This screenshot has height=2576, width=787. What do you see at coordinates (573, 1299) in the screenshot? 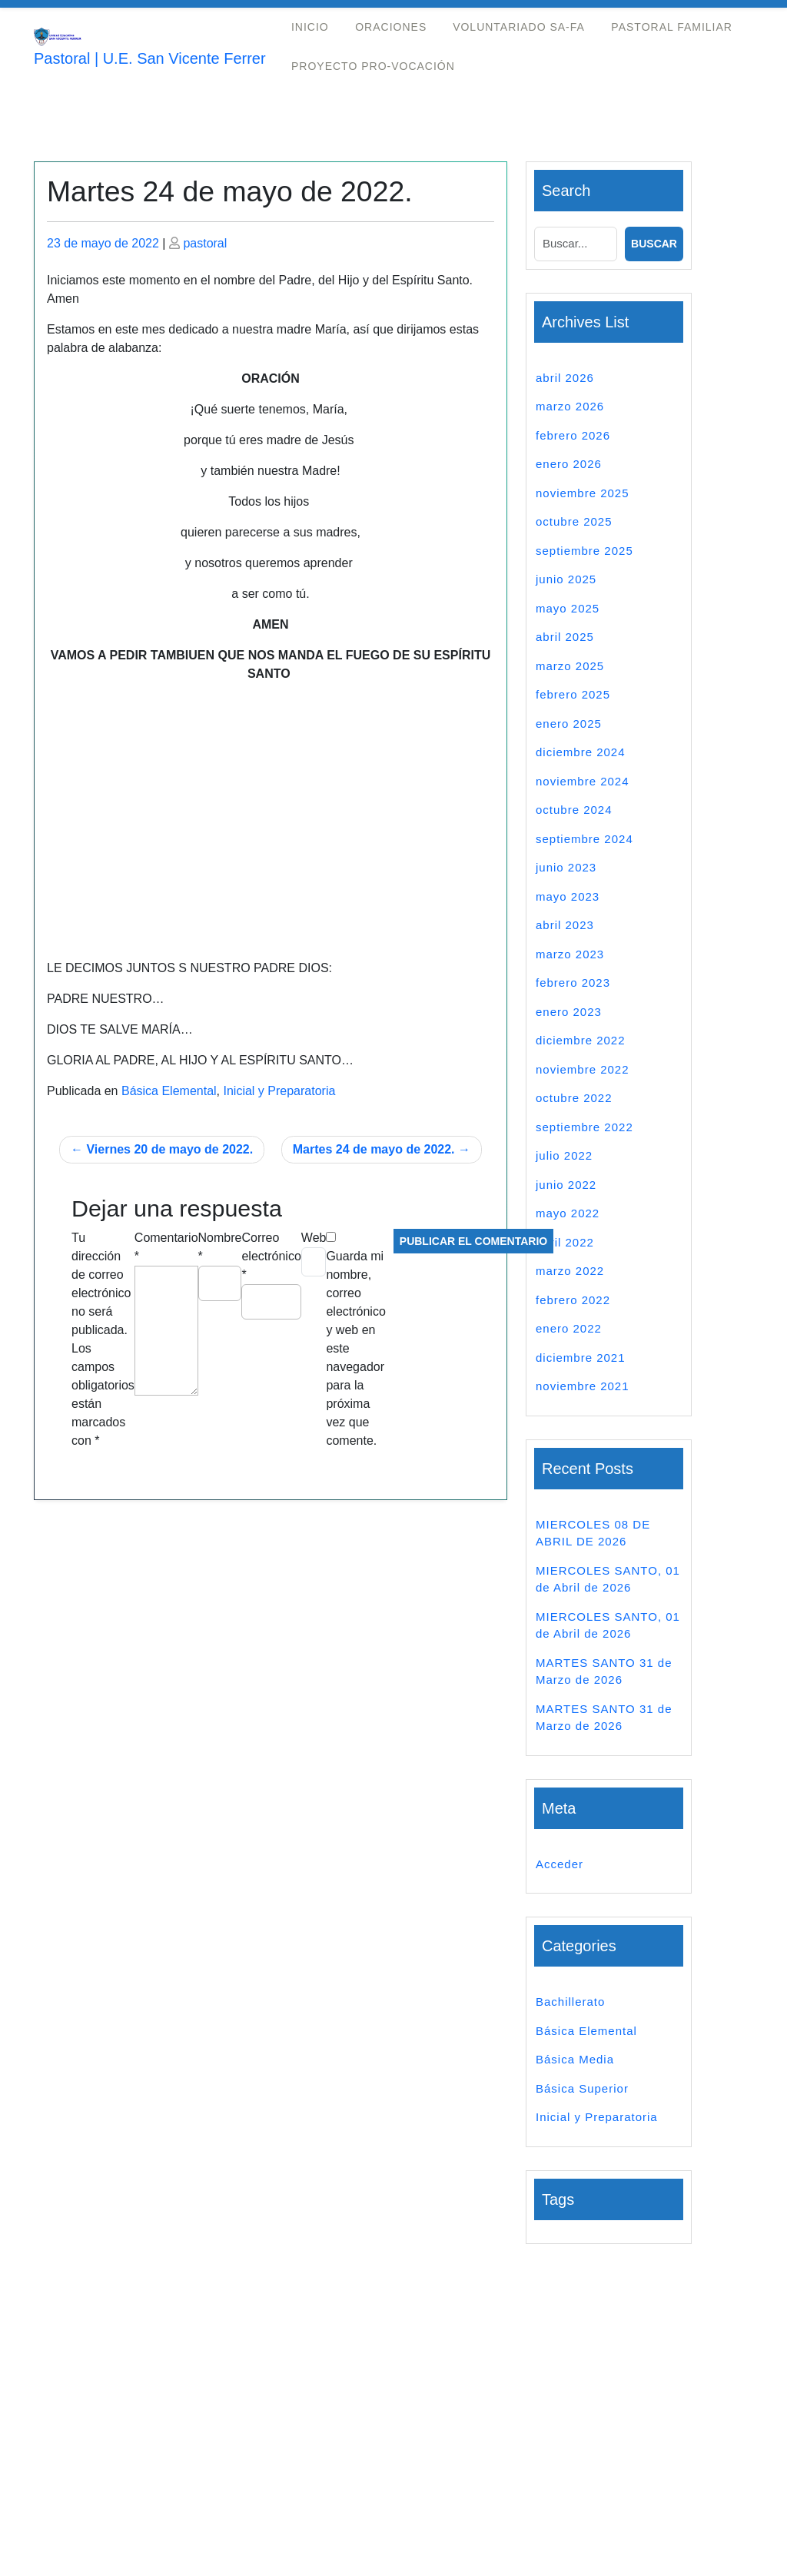
I see `febrero 2022` at bounding box center [573, 1299].